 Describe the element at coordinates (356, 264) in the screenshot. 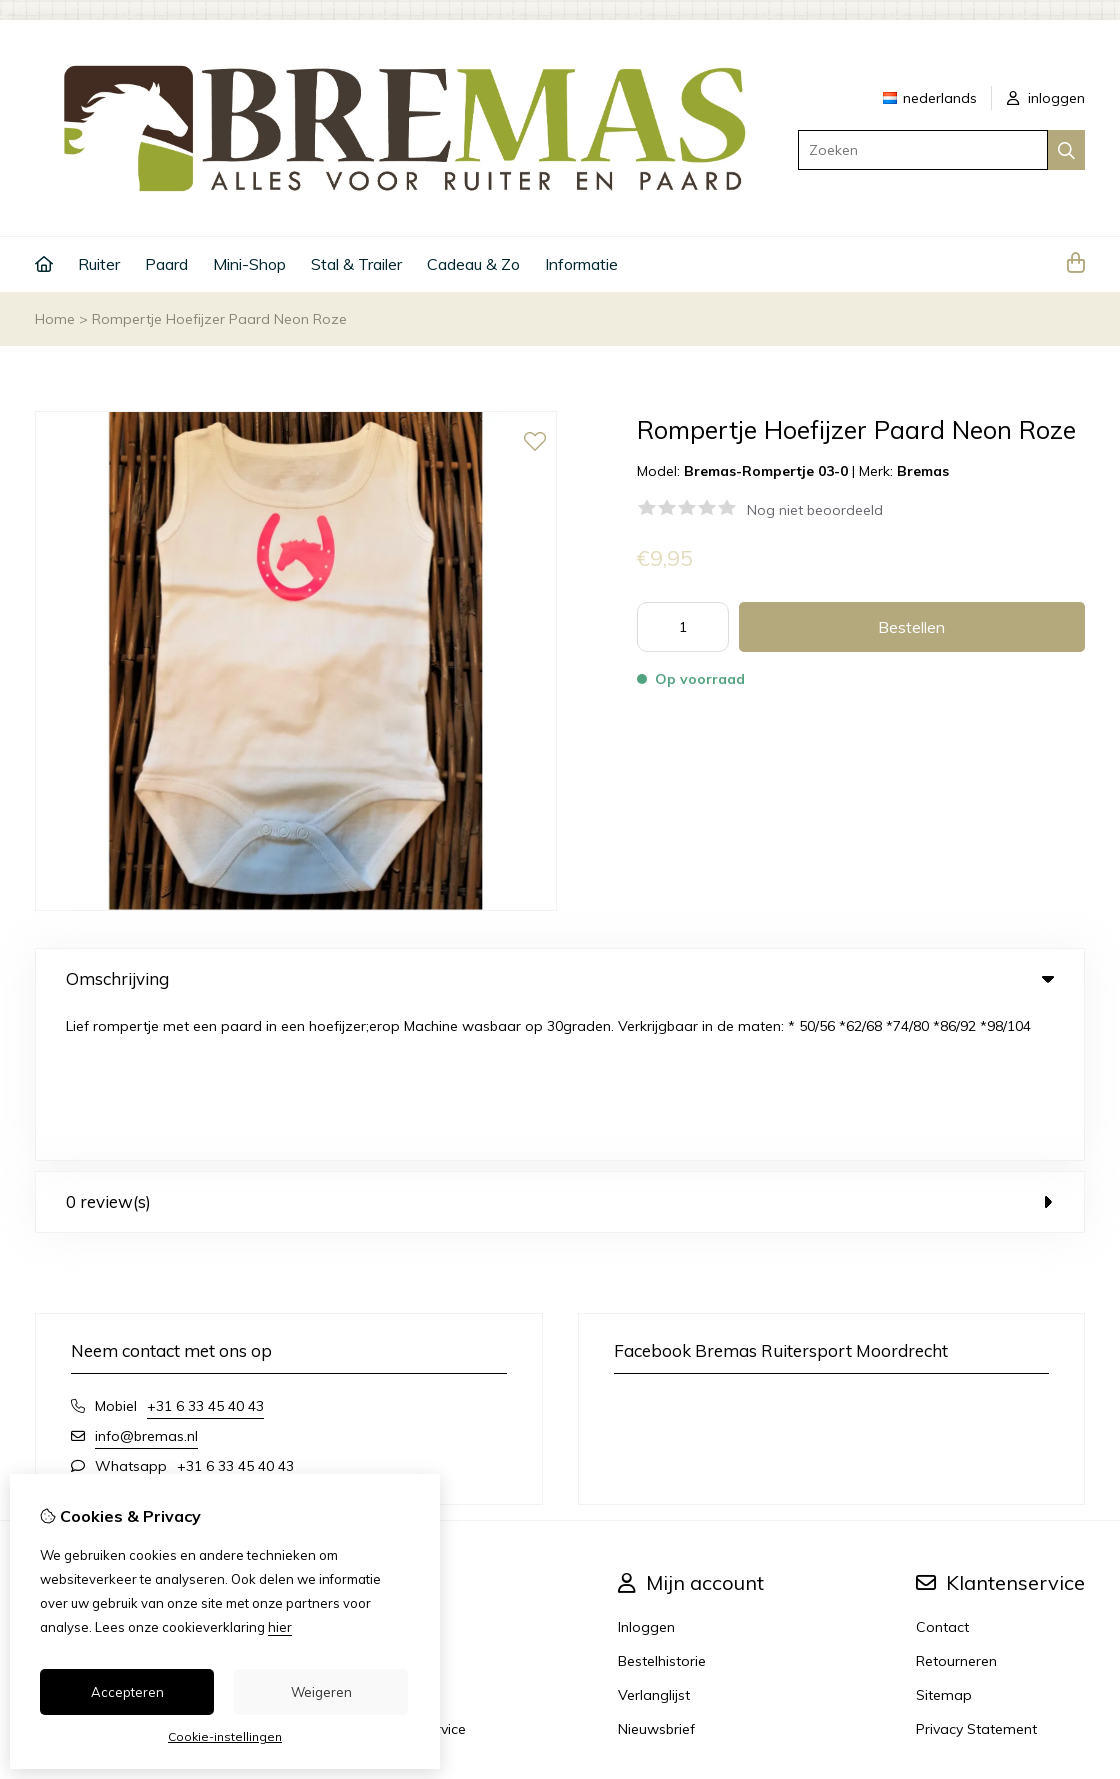

I see `Stal & Trailer` at that location.